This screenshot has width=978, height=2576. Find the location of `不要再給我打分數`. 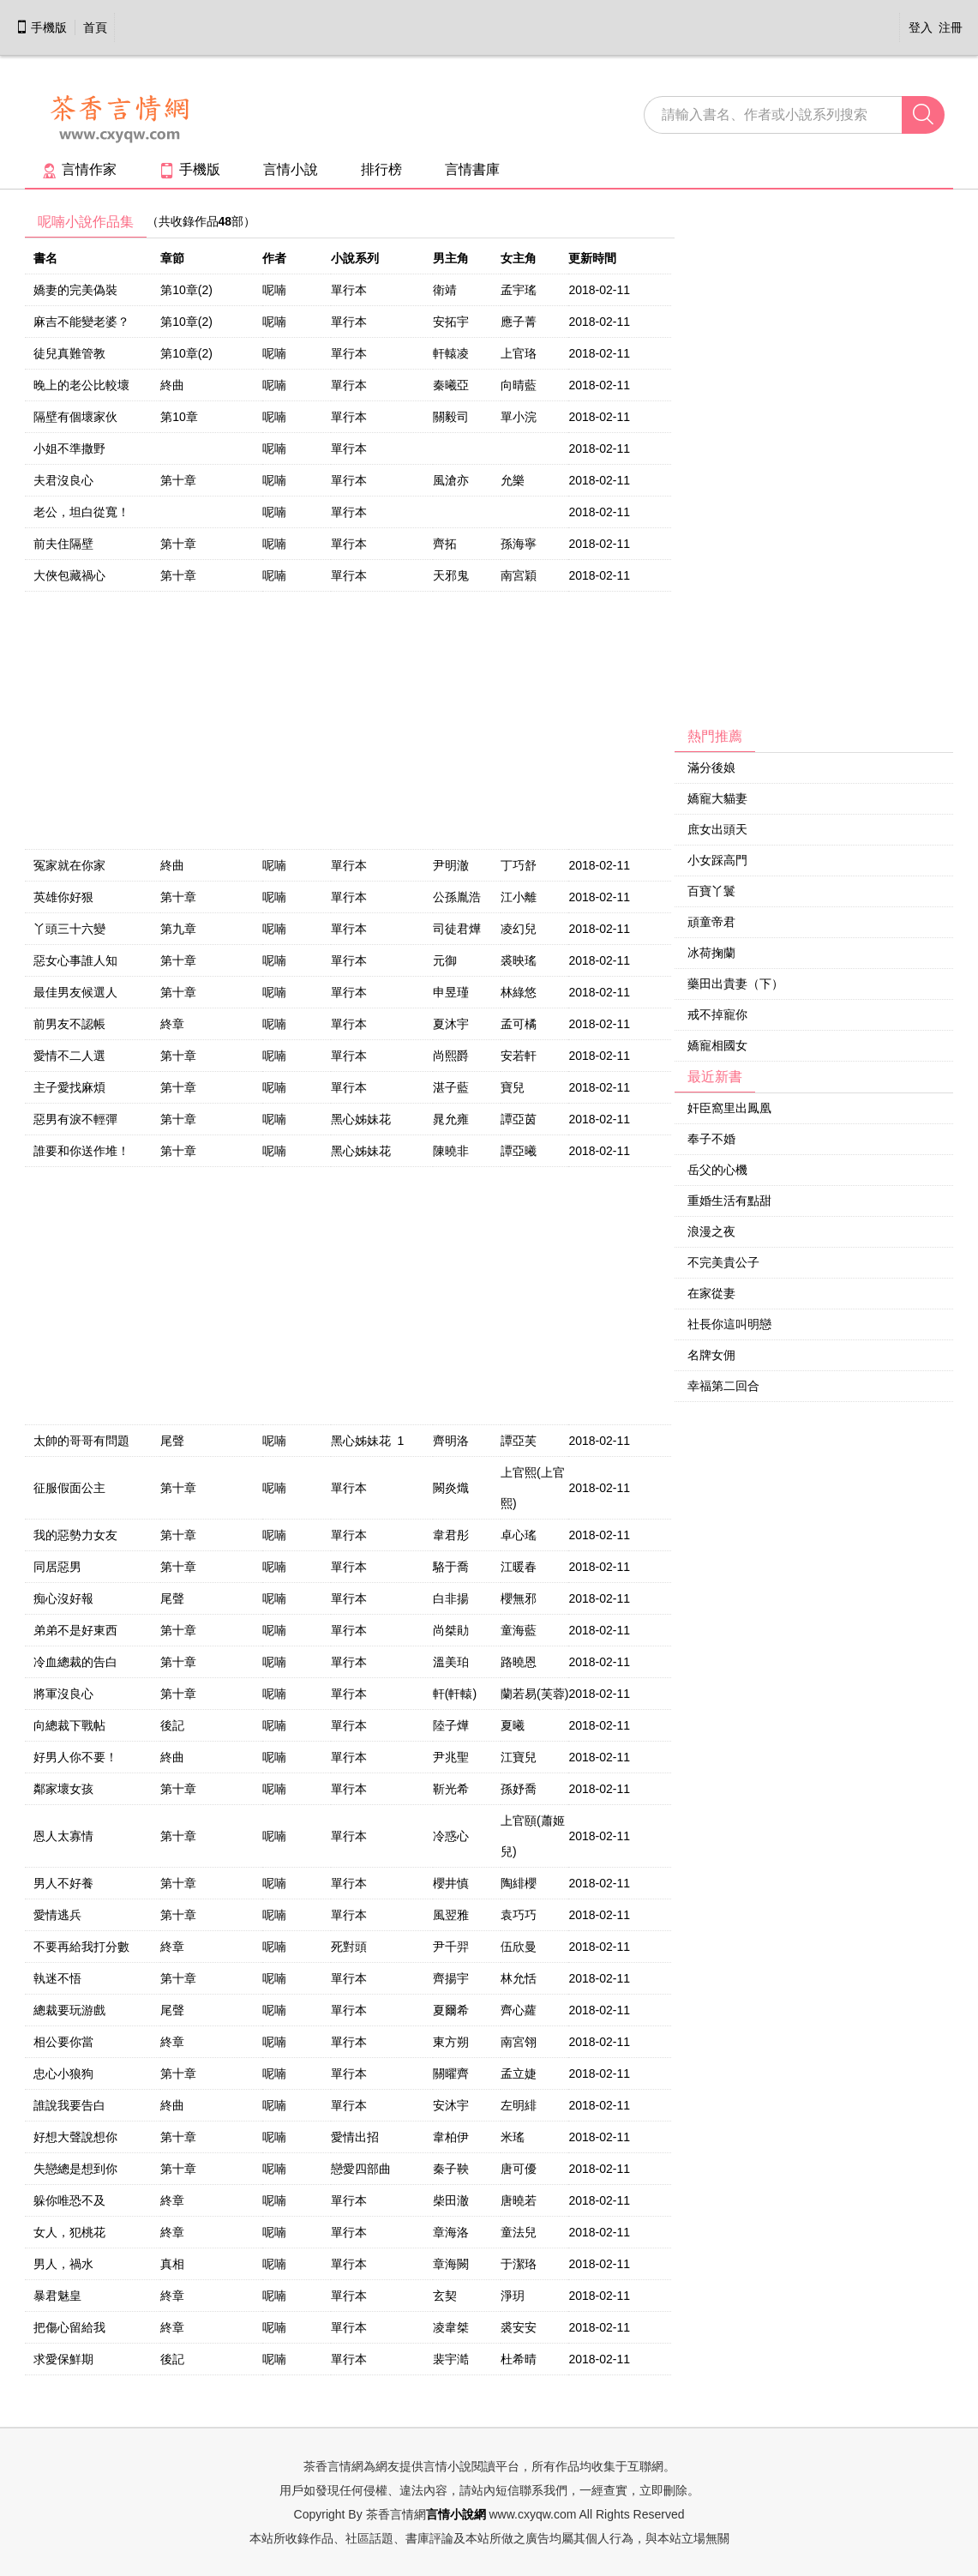

不要再給我打分數 is located at coordinates (81, 1946).